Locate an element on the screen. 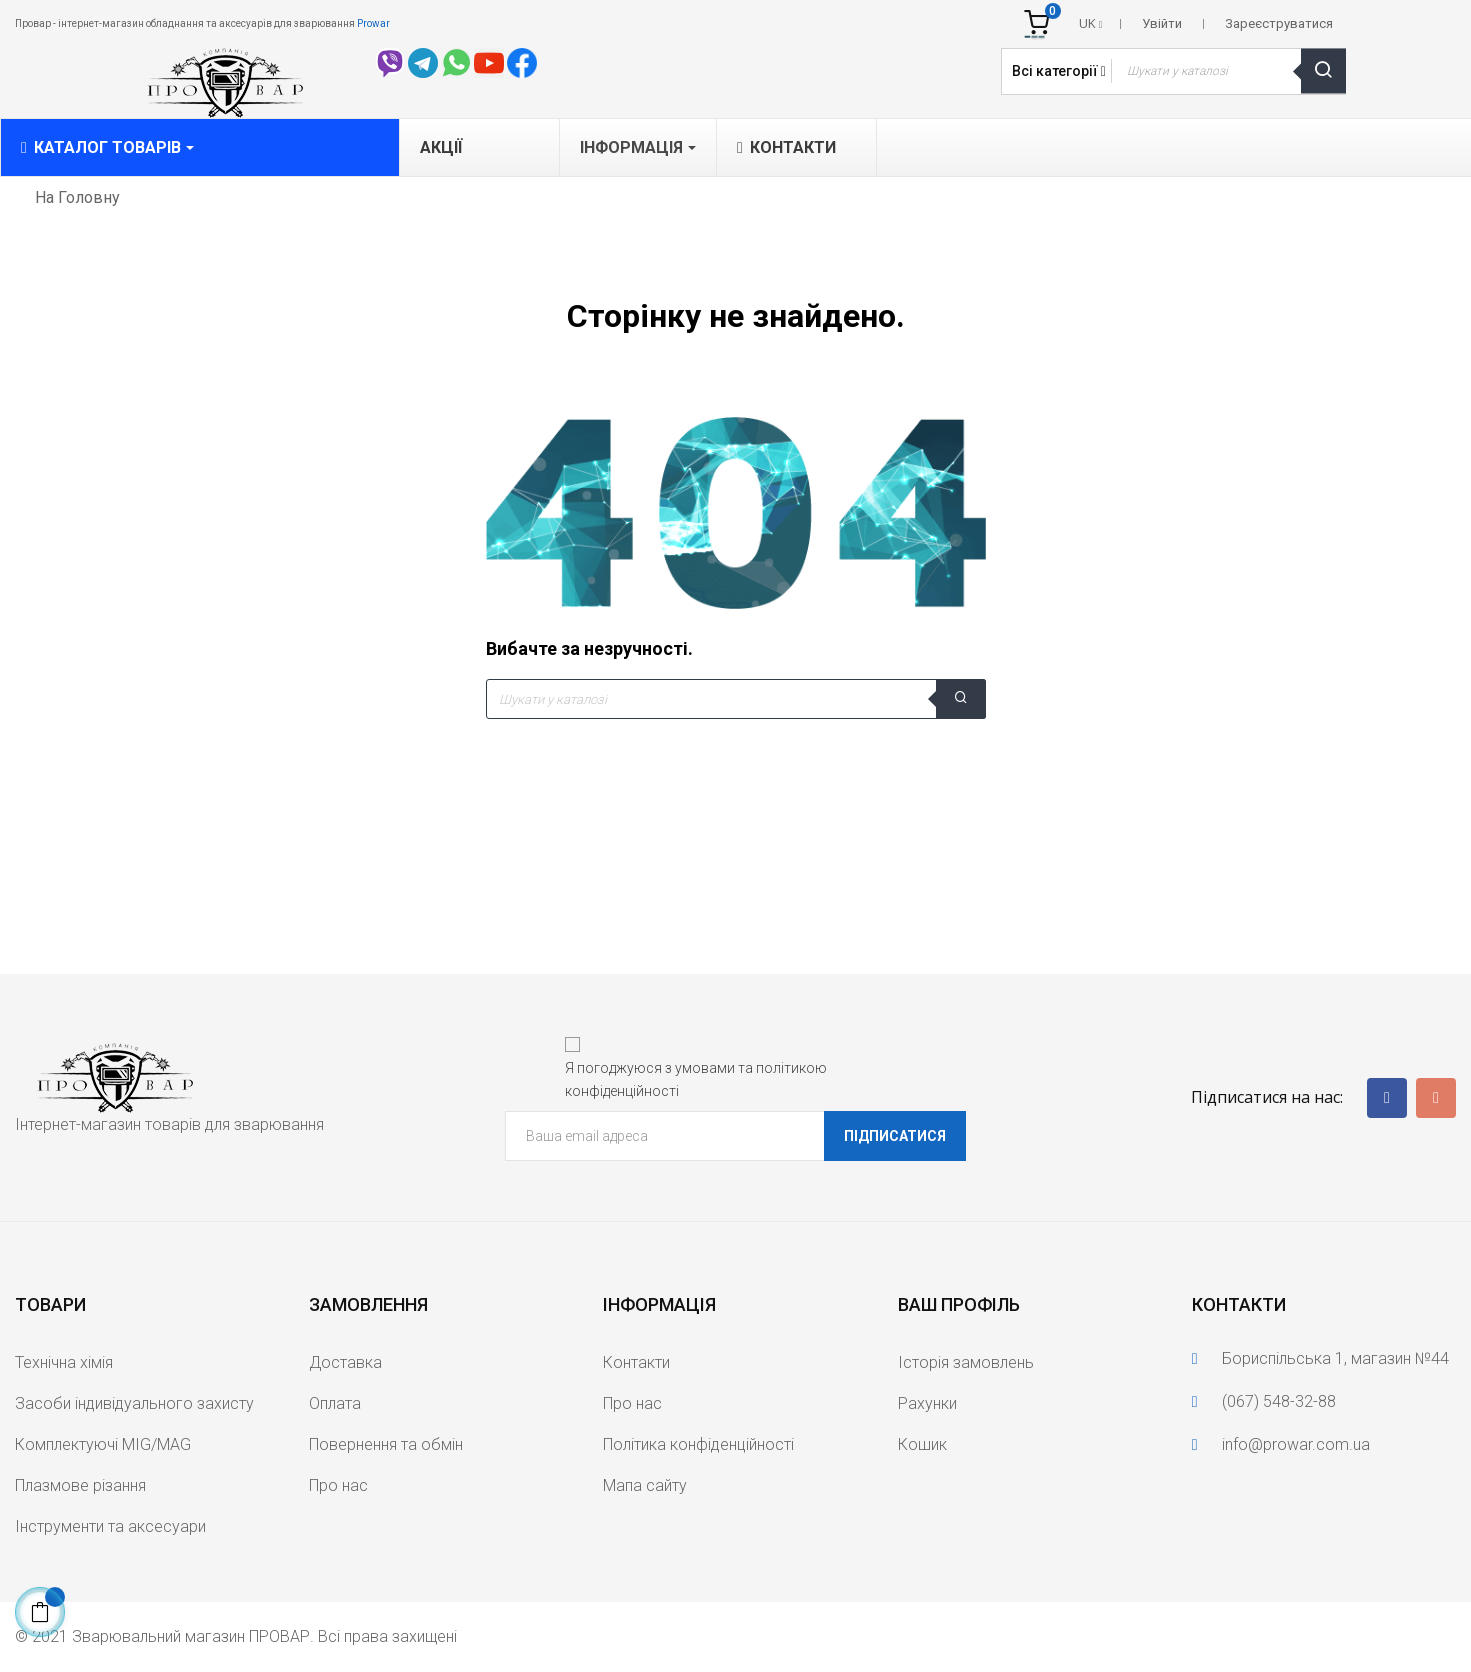  Контакти is located at coordinates (636, 1362).